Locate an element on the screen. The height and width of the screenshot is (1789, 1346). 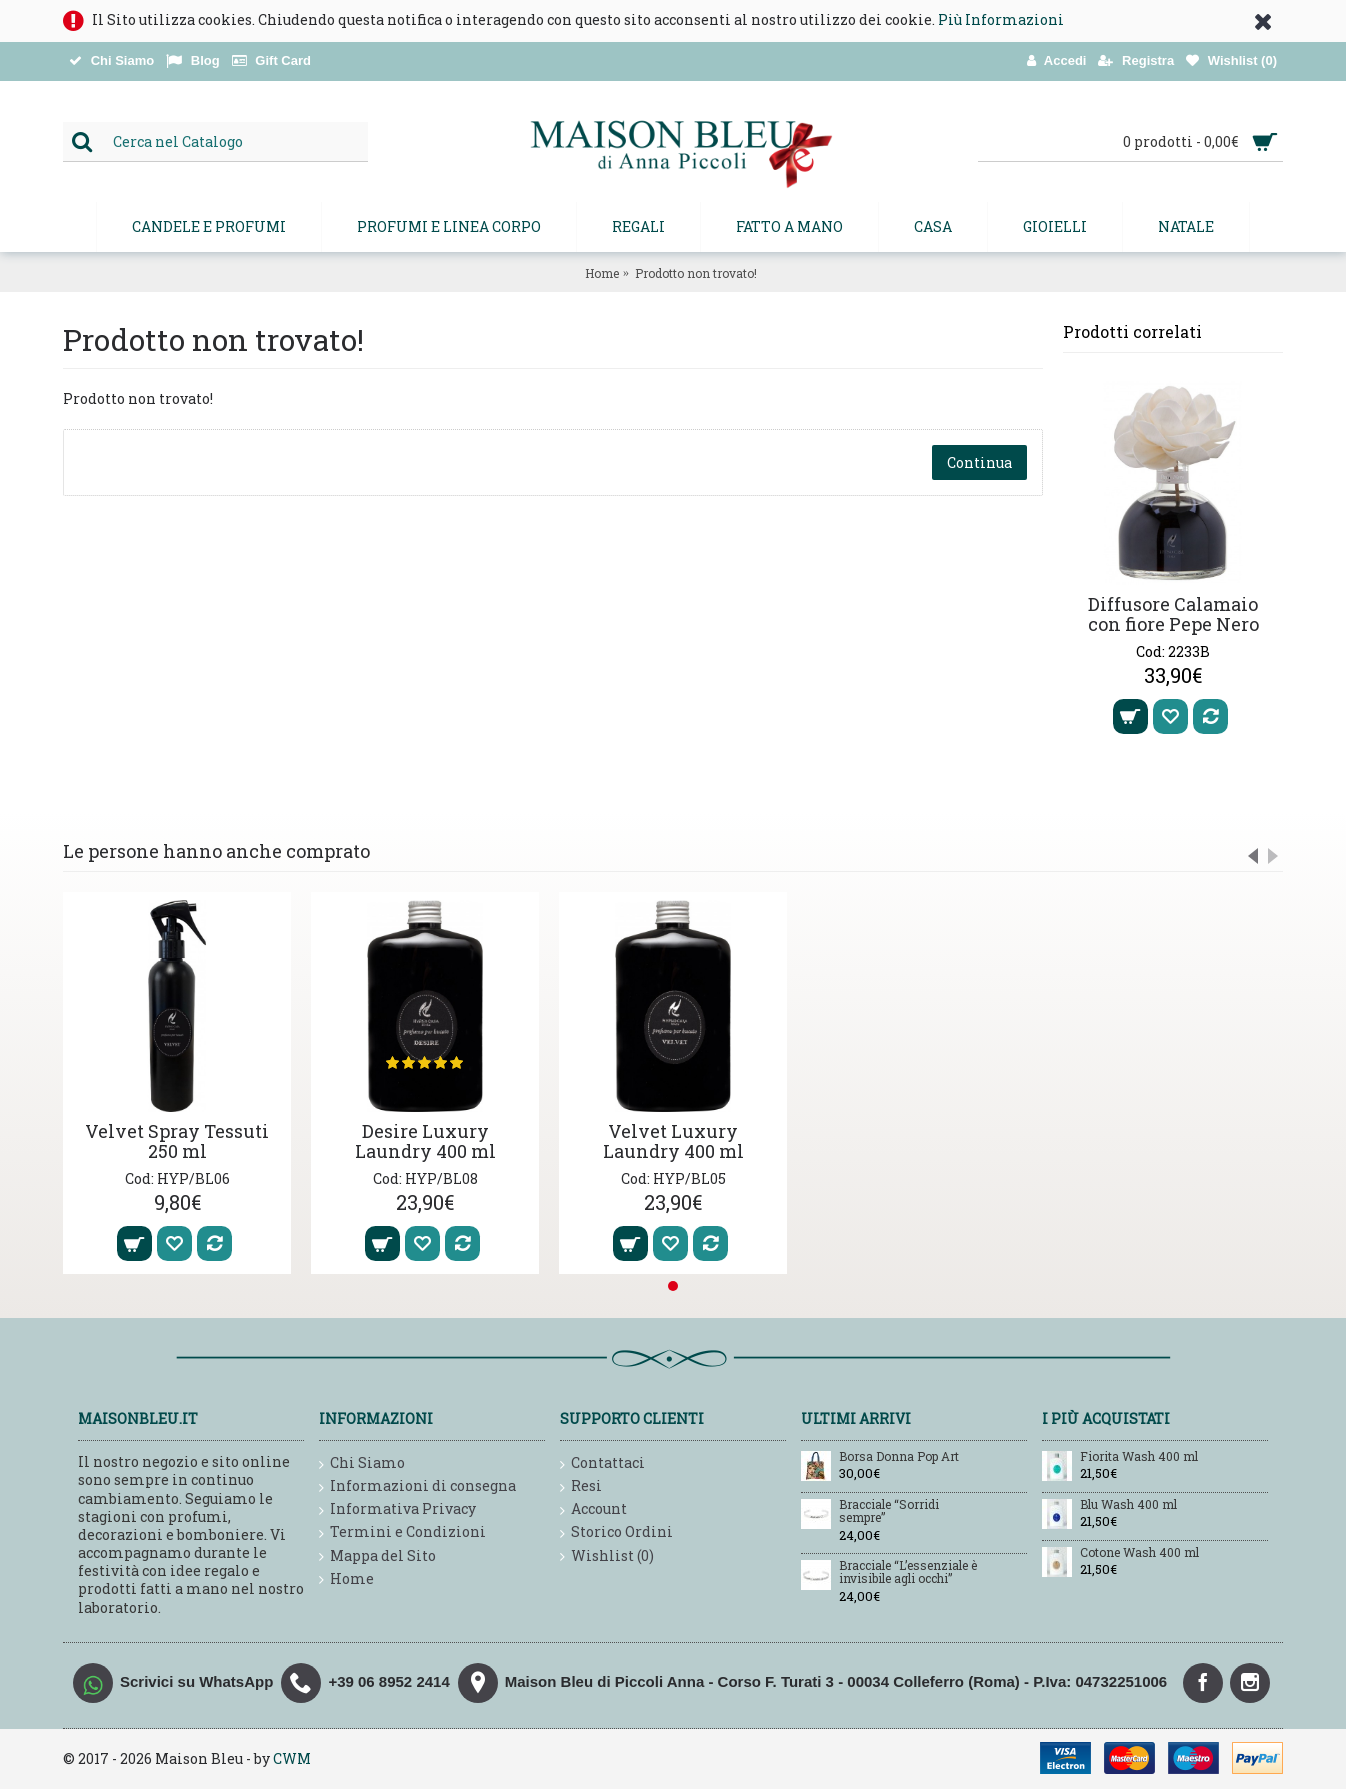
Wishlist () is located at coordinates (607, 1556).